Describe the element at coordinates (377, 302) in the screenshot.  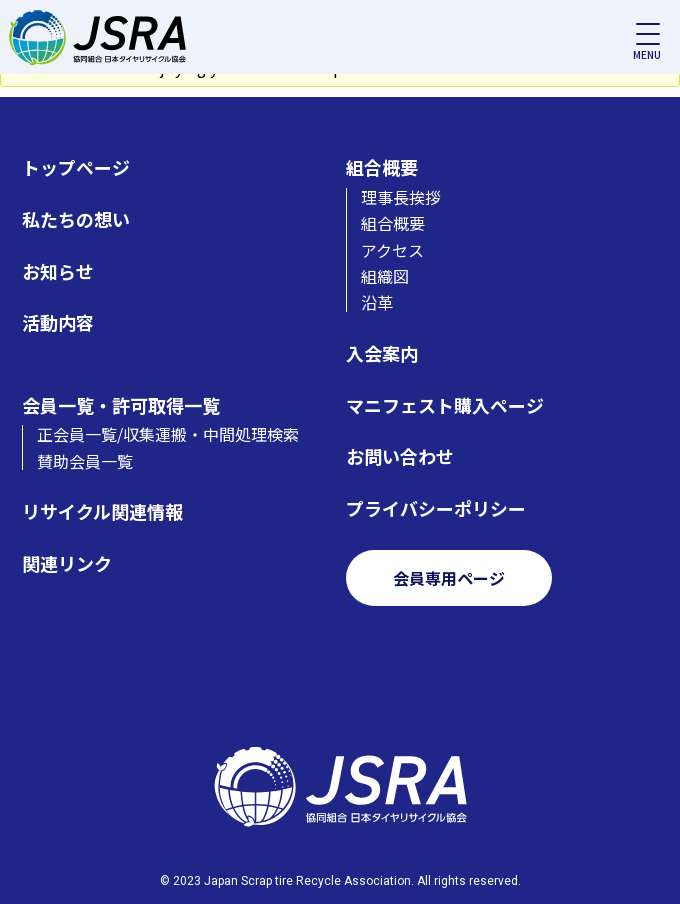
I see `沿革` at that location.